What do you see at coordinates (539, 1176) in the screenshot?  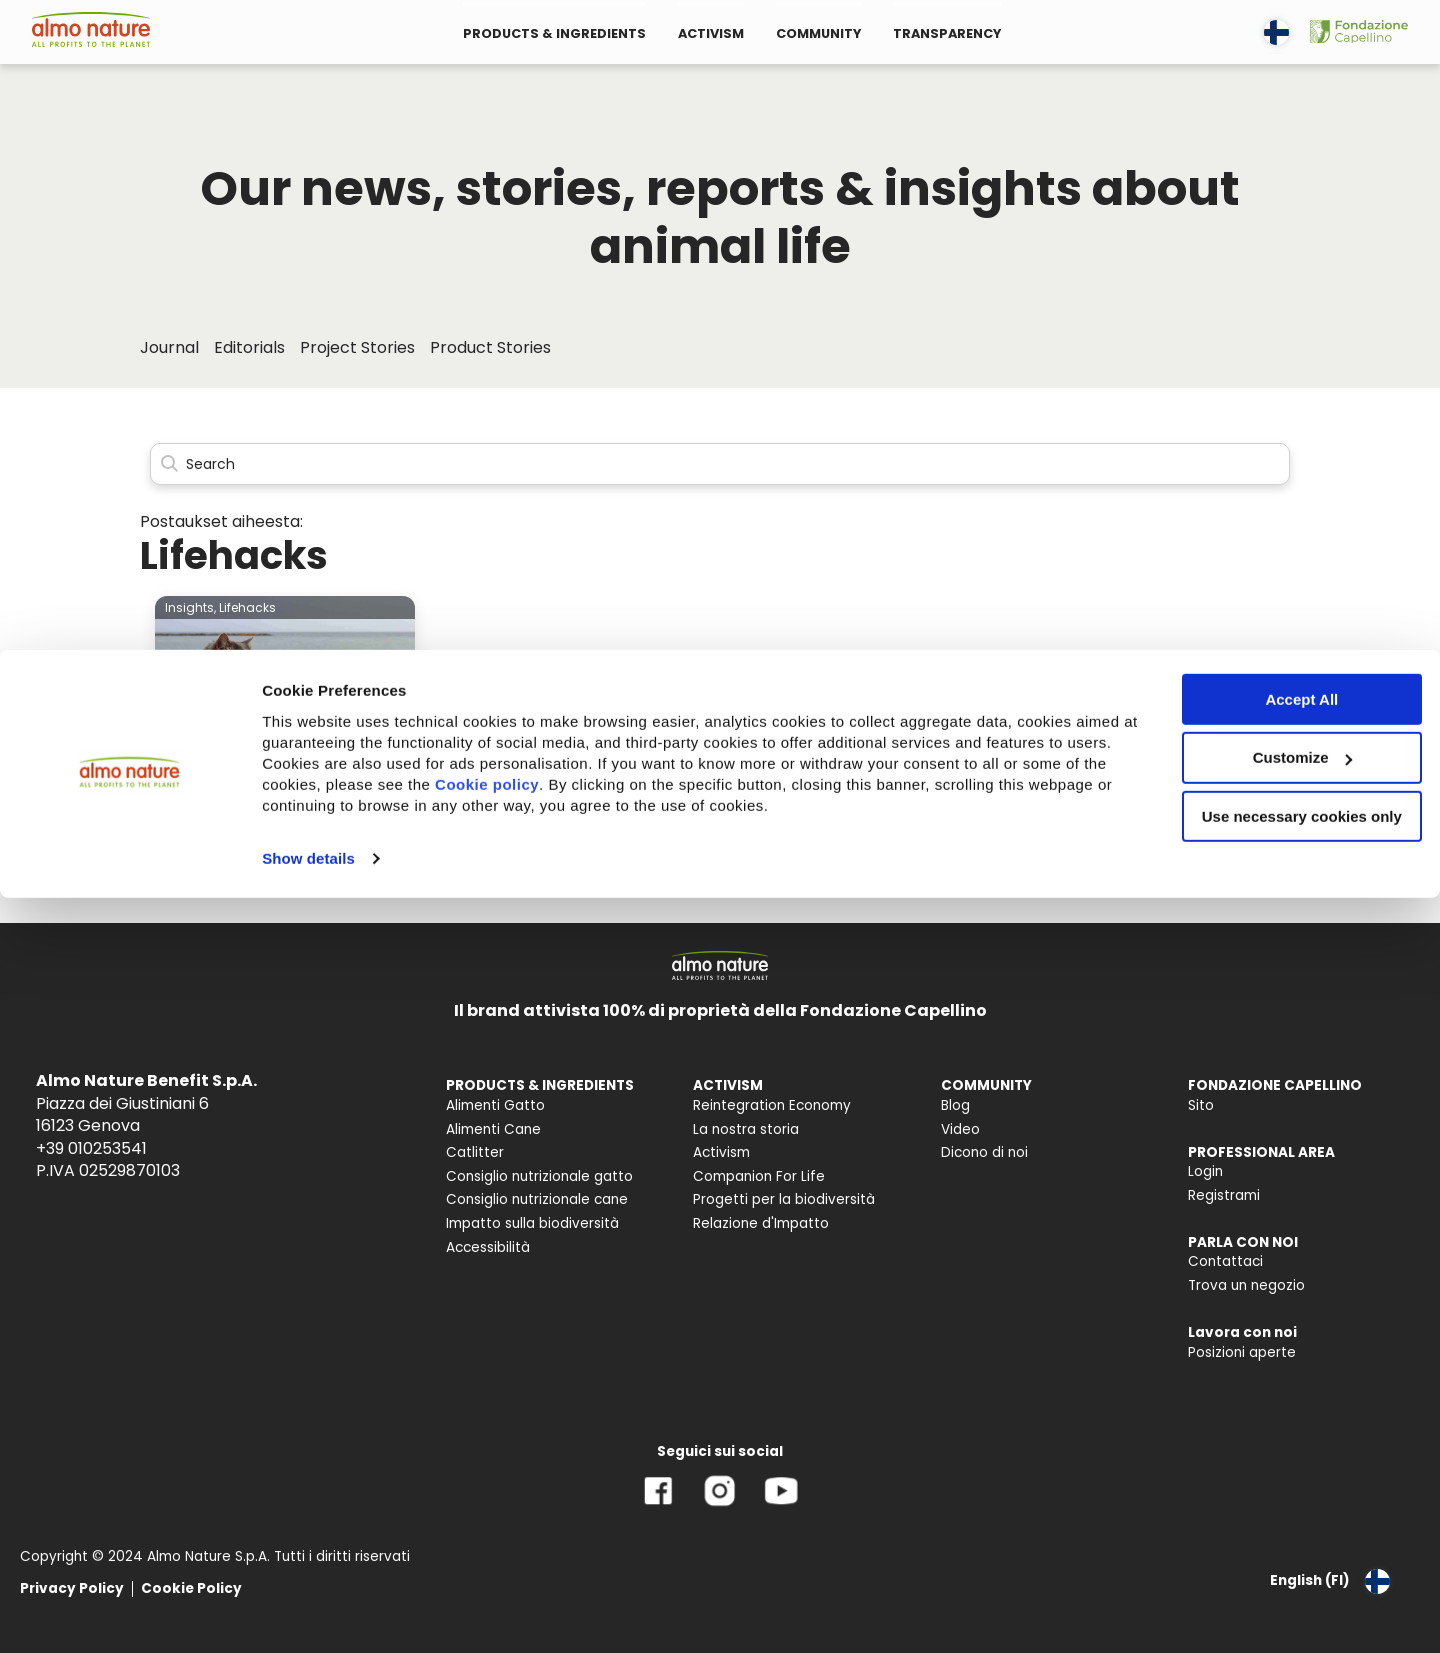 I see `Consiglio nutrizionale gatto [menuitem]` at bounding box center [539, 1176].